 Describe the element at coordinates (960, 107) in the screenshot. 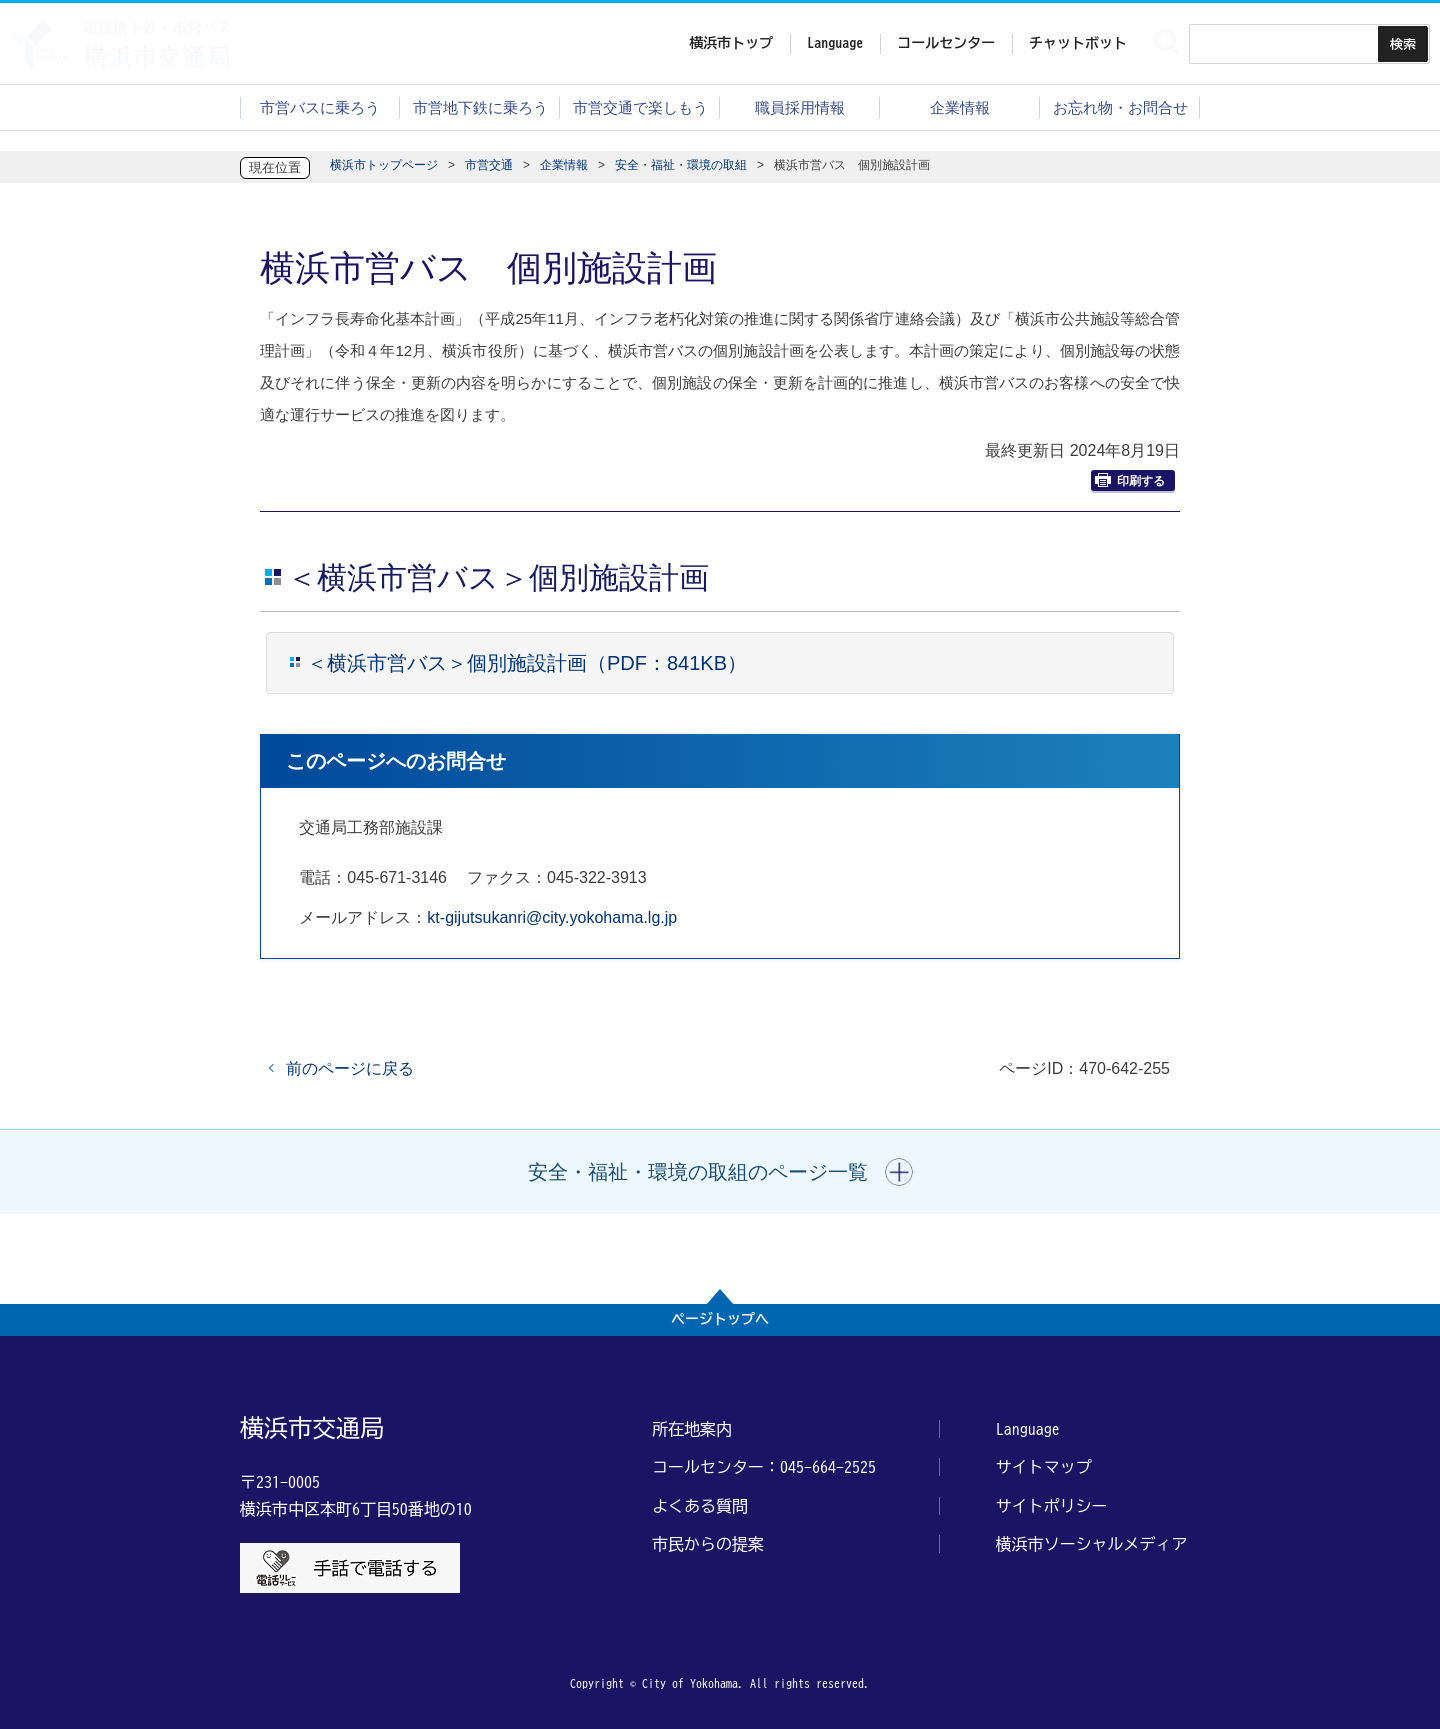

I see `企業情報` at that location.